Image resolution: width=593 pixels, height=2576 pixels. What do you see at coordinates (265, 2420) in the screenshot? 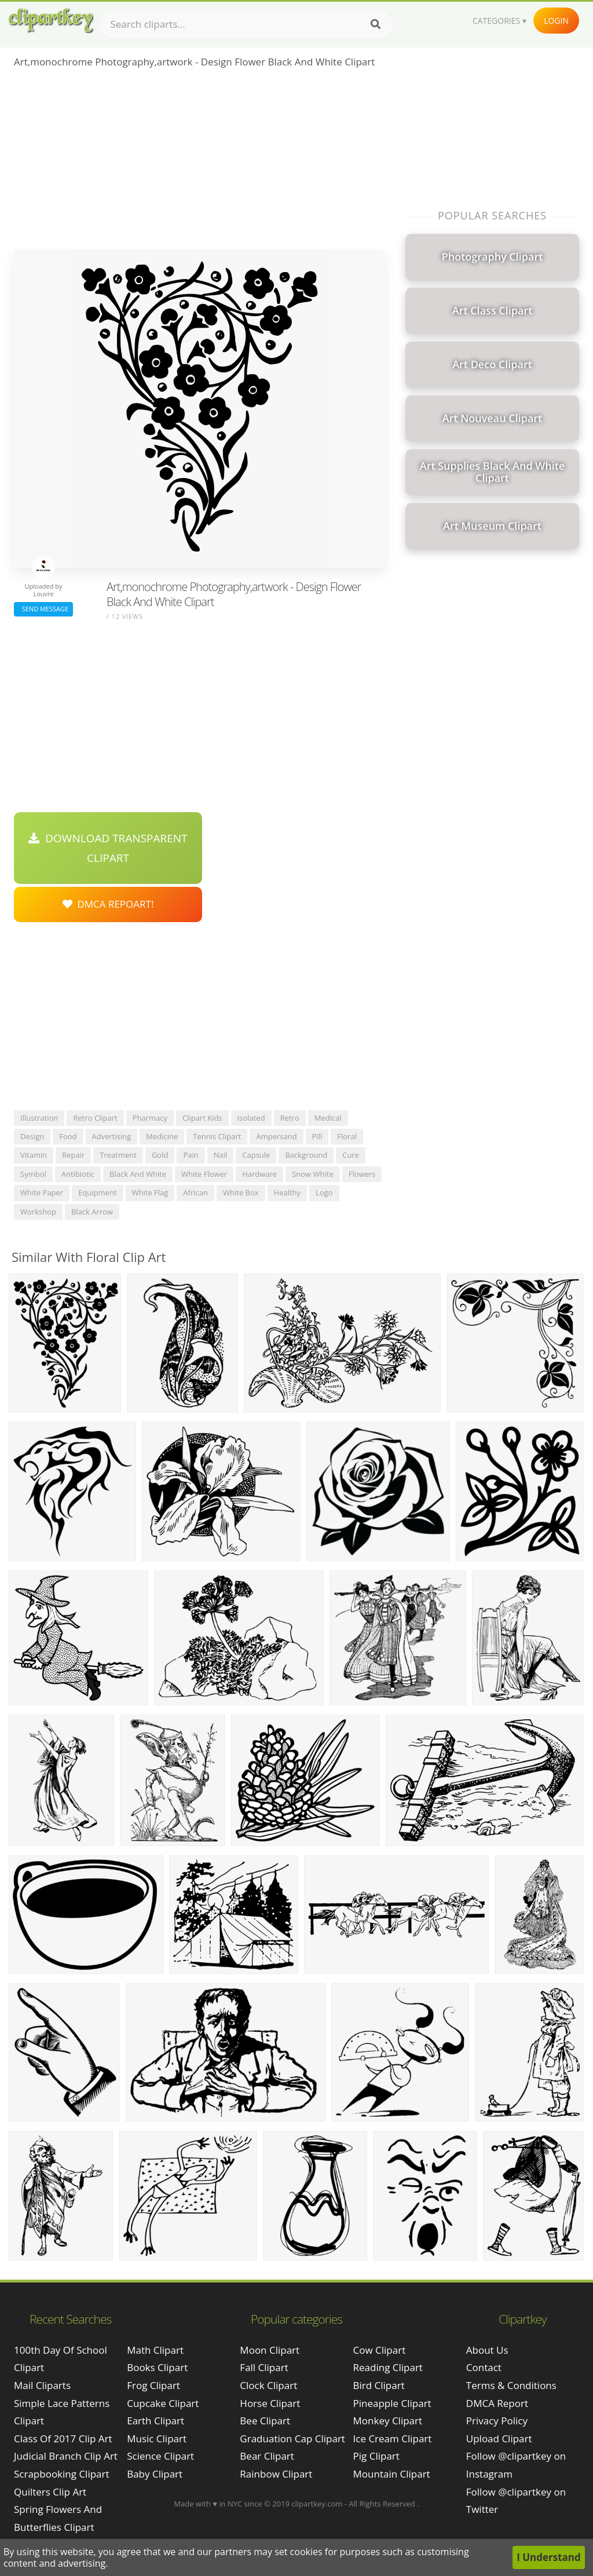
I see `Bee Clipart` at bounding box center [265, 2420].